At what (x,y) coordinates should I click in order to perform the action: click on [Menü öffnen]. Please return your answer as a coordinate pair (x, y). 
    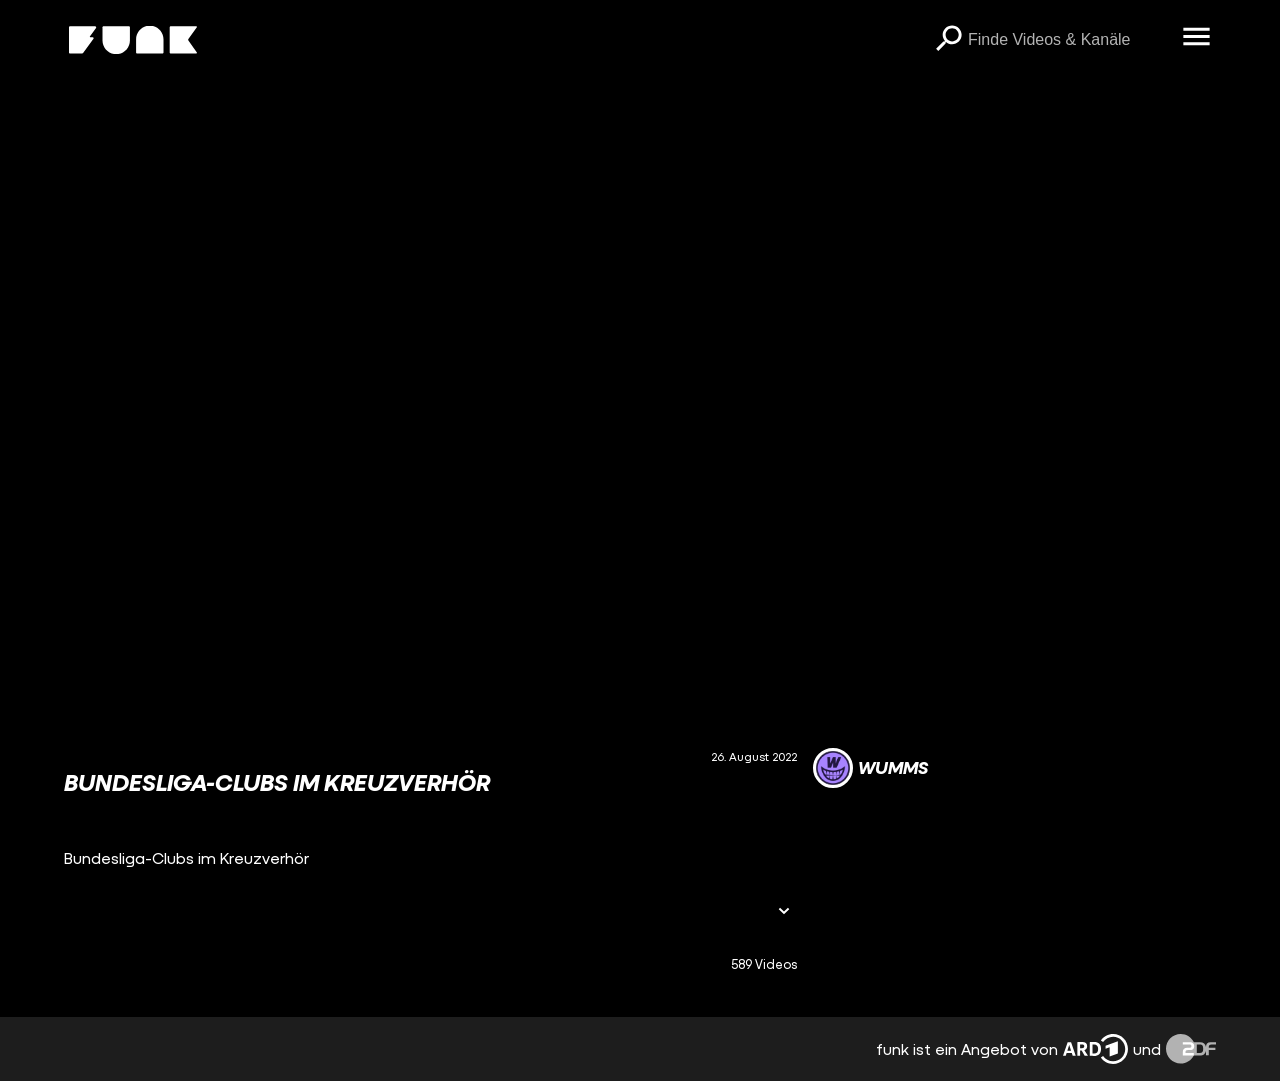
    Looking at the image, I should click on (1196, 38).